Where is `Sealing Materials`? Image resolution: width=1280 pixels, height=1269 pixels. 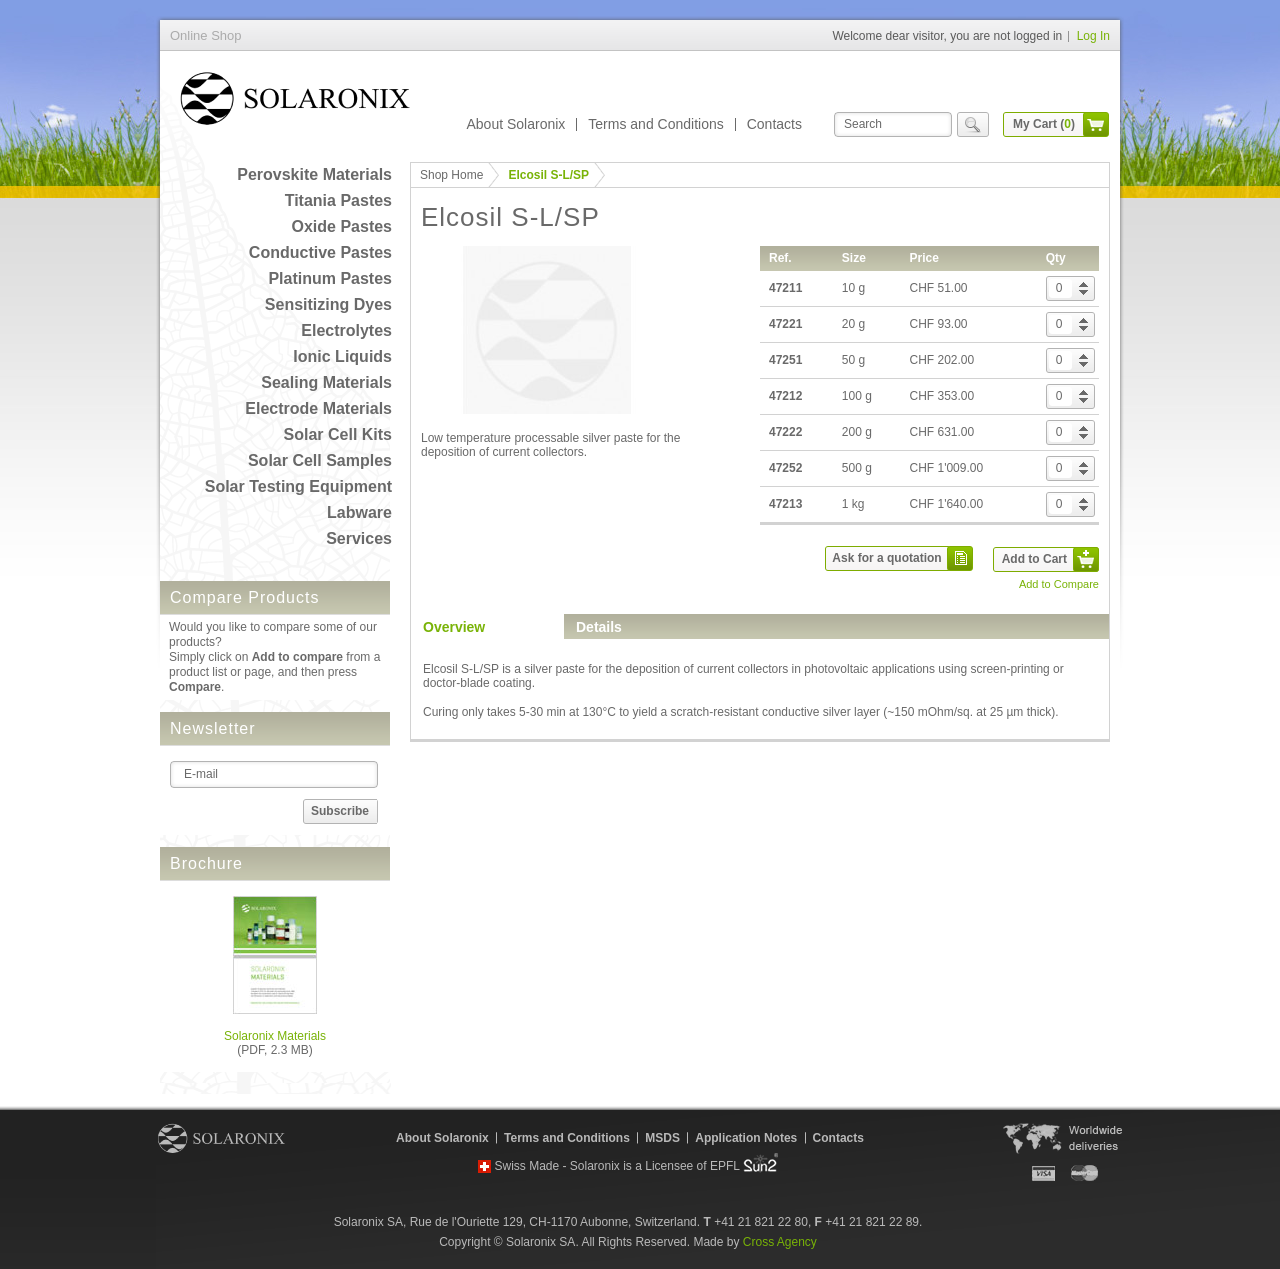
Sealing Materials is located at coordinates (326, 382).